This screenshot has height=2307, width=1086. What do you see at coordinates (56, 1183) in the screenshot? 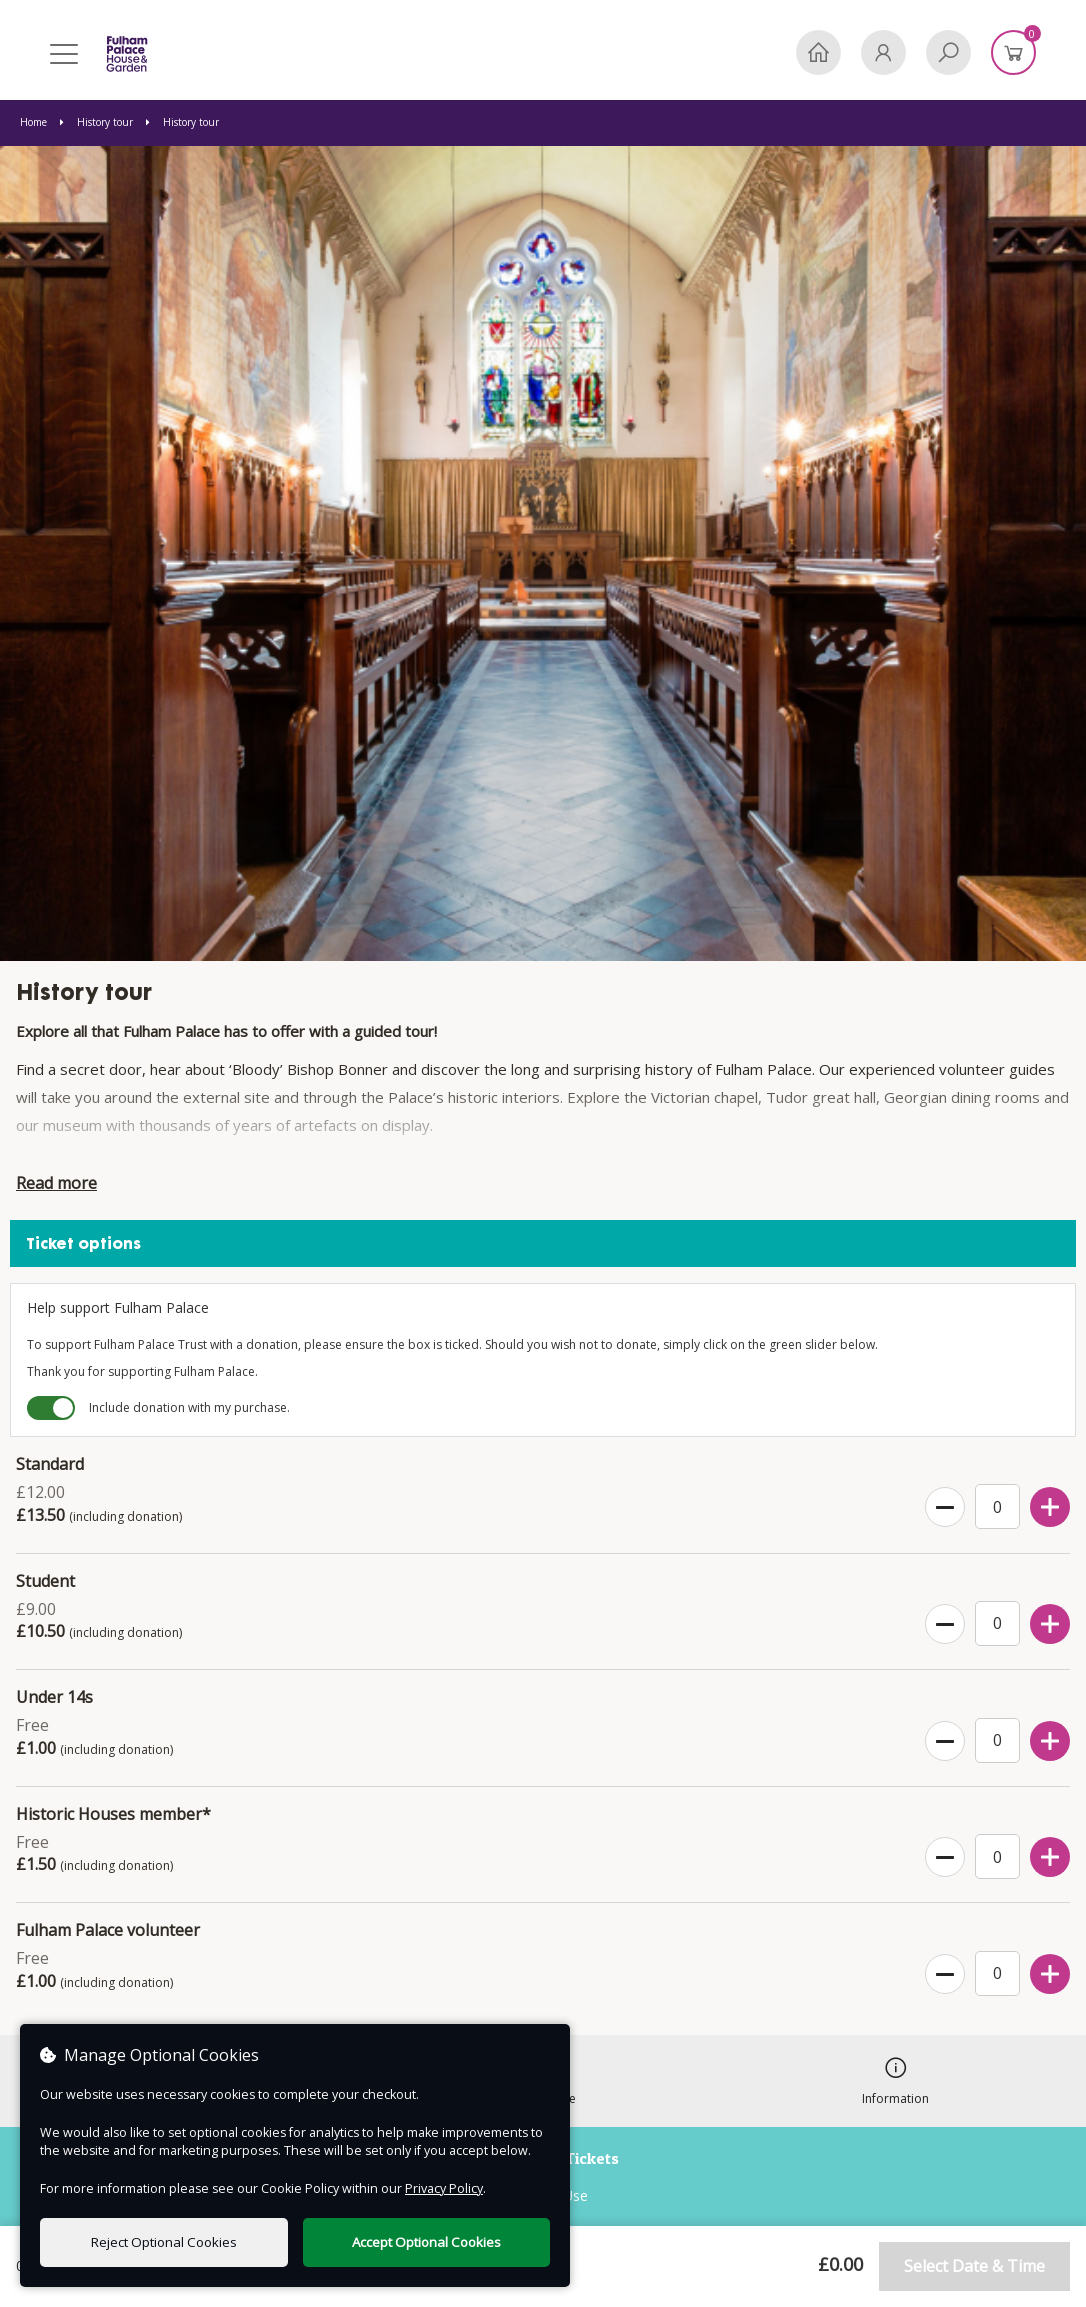
I see `Read more` at bounding box center [56, 1183].